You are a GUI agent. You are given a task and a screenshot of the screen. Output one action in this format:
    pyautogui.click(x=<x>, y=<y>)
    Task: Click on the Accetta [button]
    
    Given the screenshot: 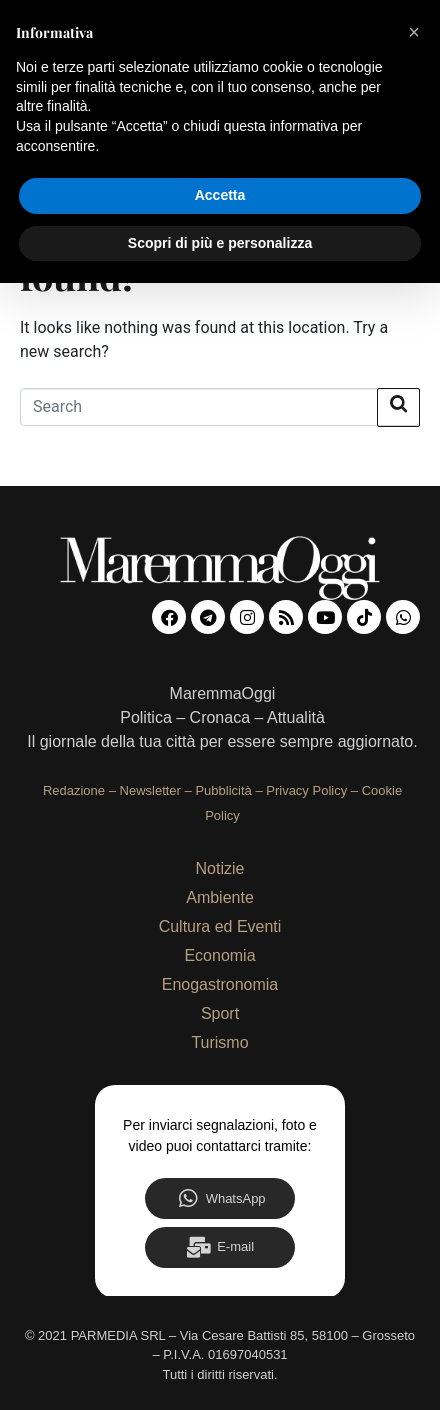 What is the action you would take?
    pyautogui.click(x=220, y=195)
    